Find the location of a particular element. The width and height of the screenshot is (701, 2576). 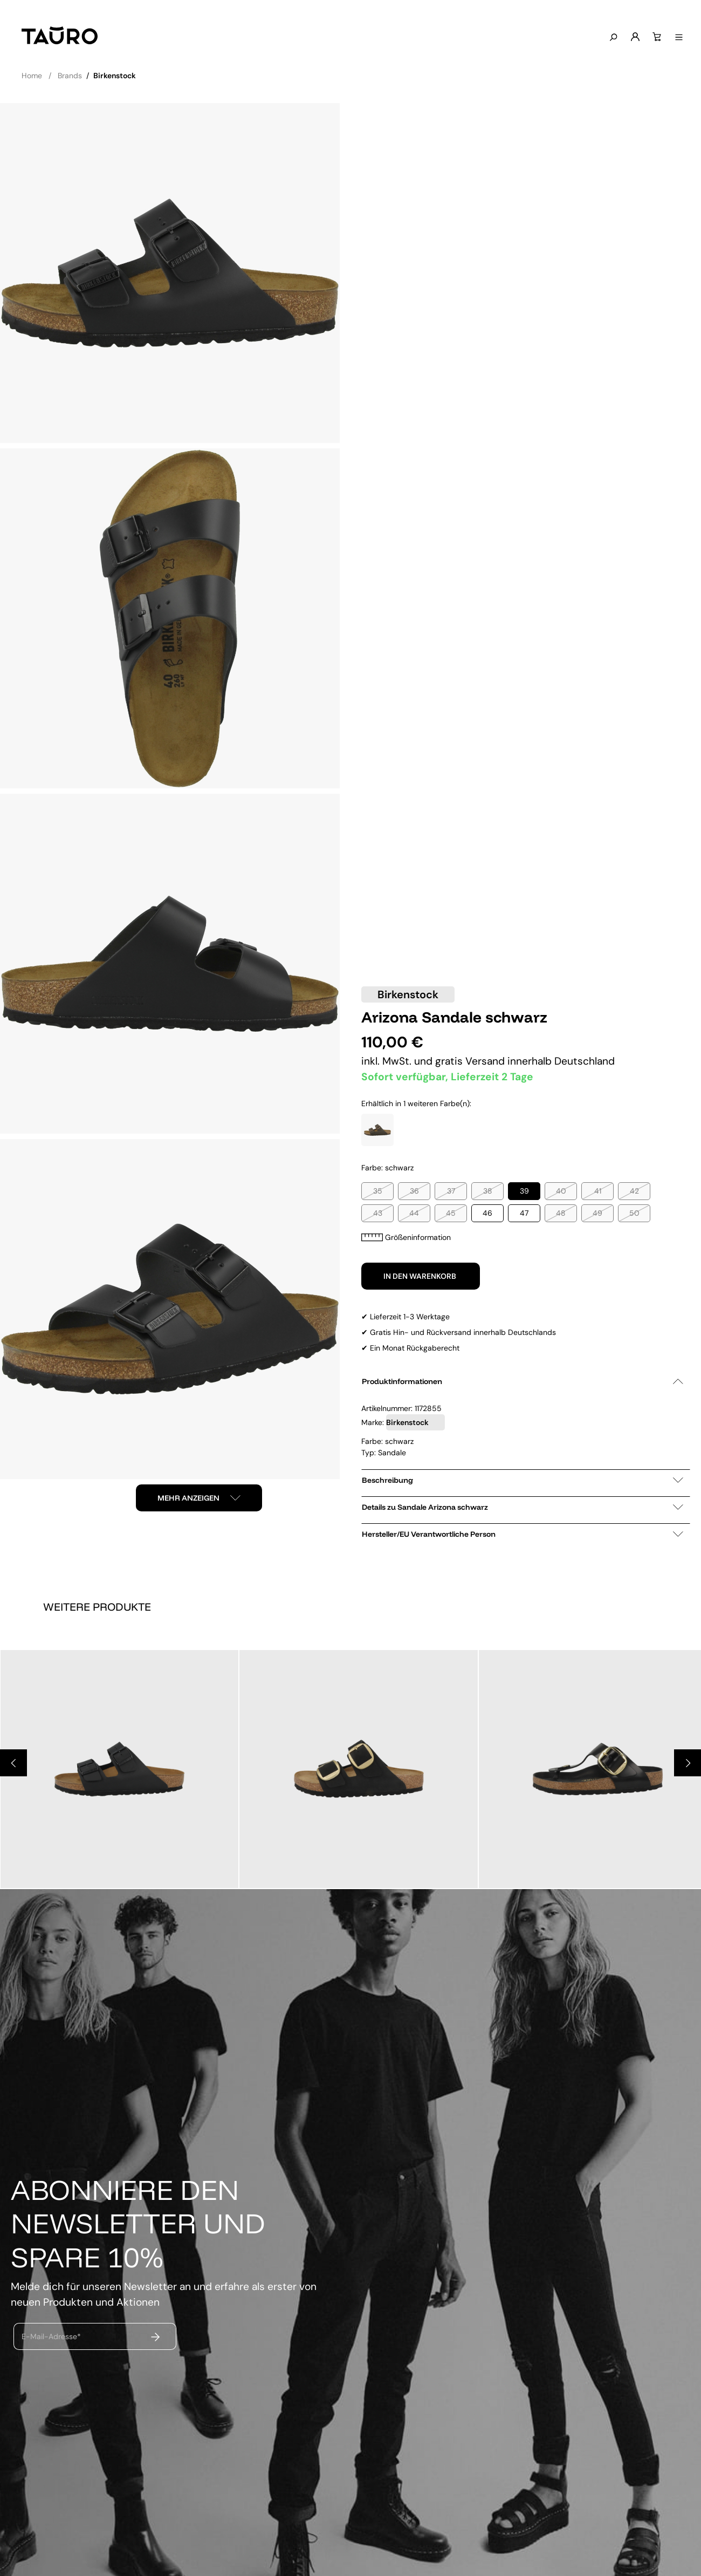

Birkenstock is located at coordinates (407, 994).